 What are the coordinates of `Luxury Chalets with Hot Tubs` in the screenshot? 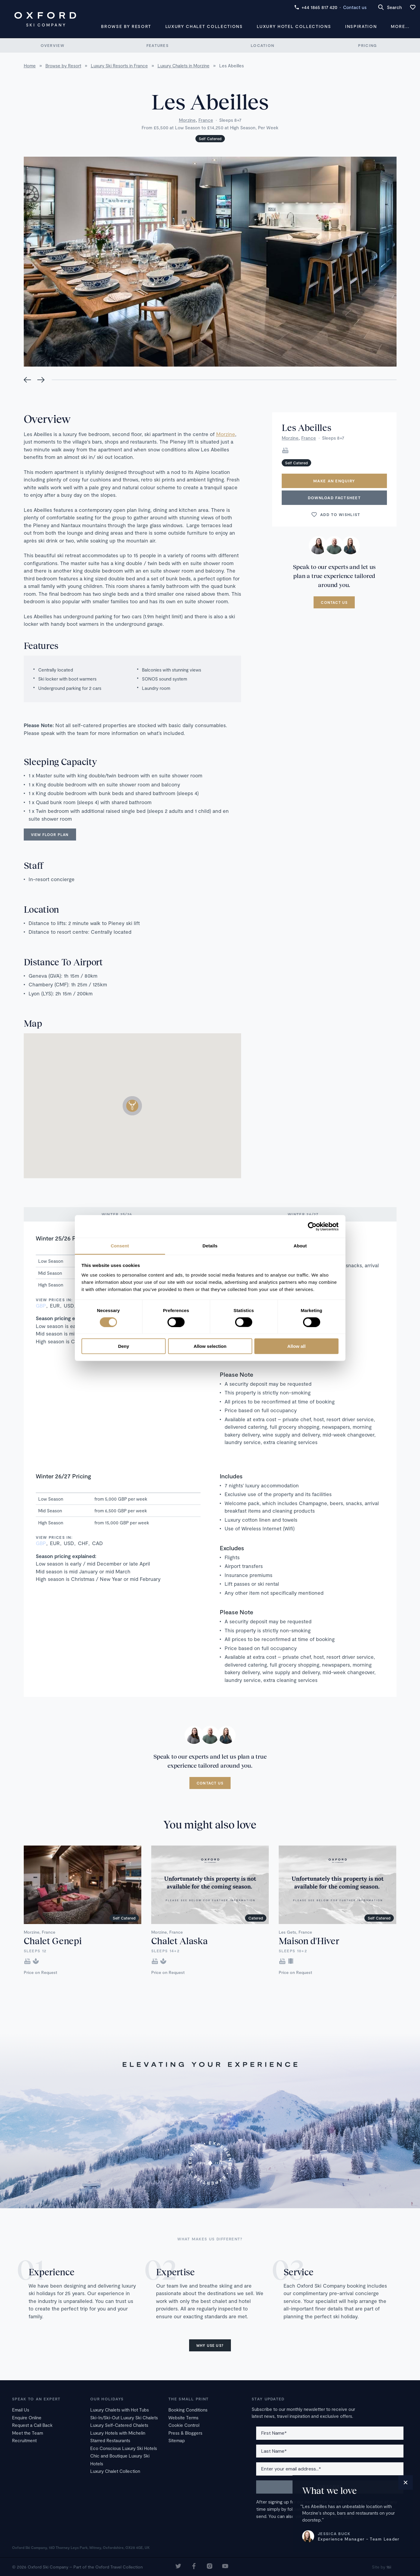 It's located at (119, 2409).